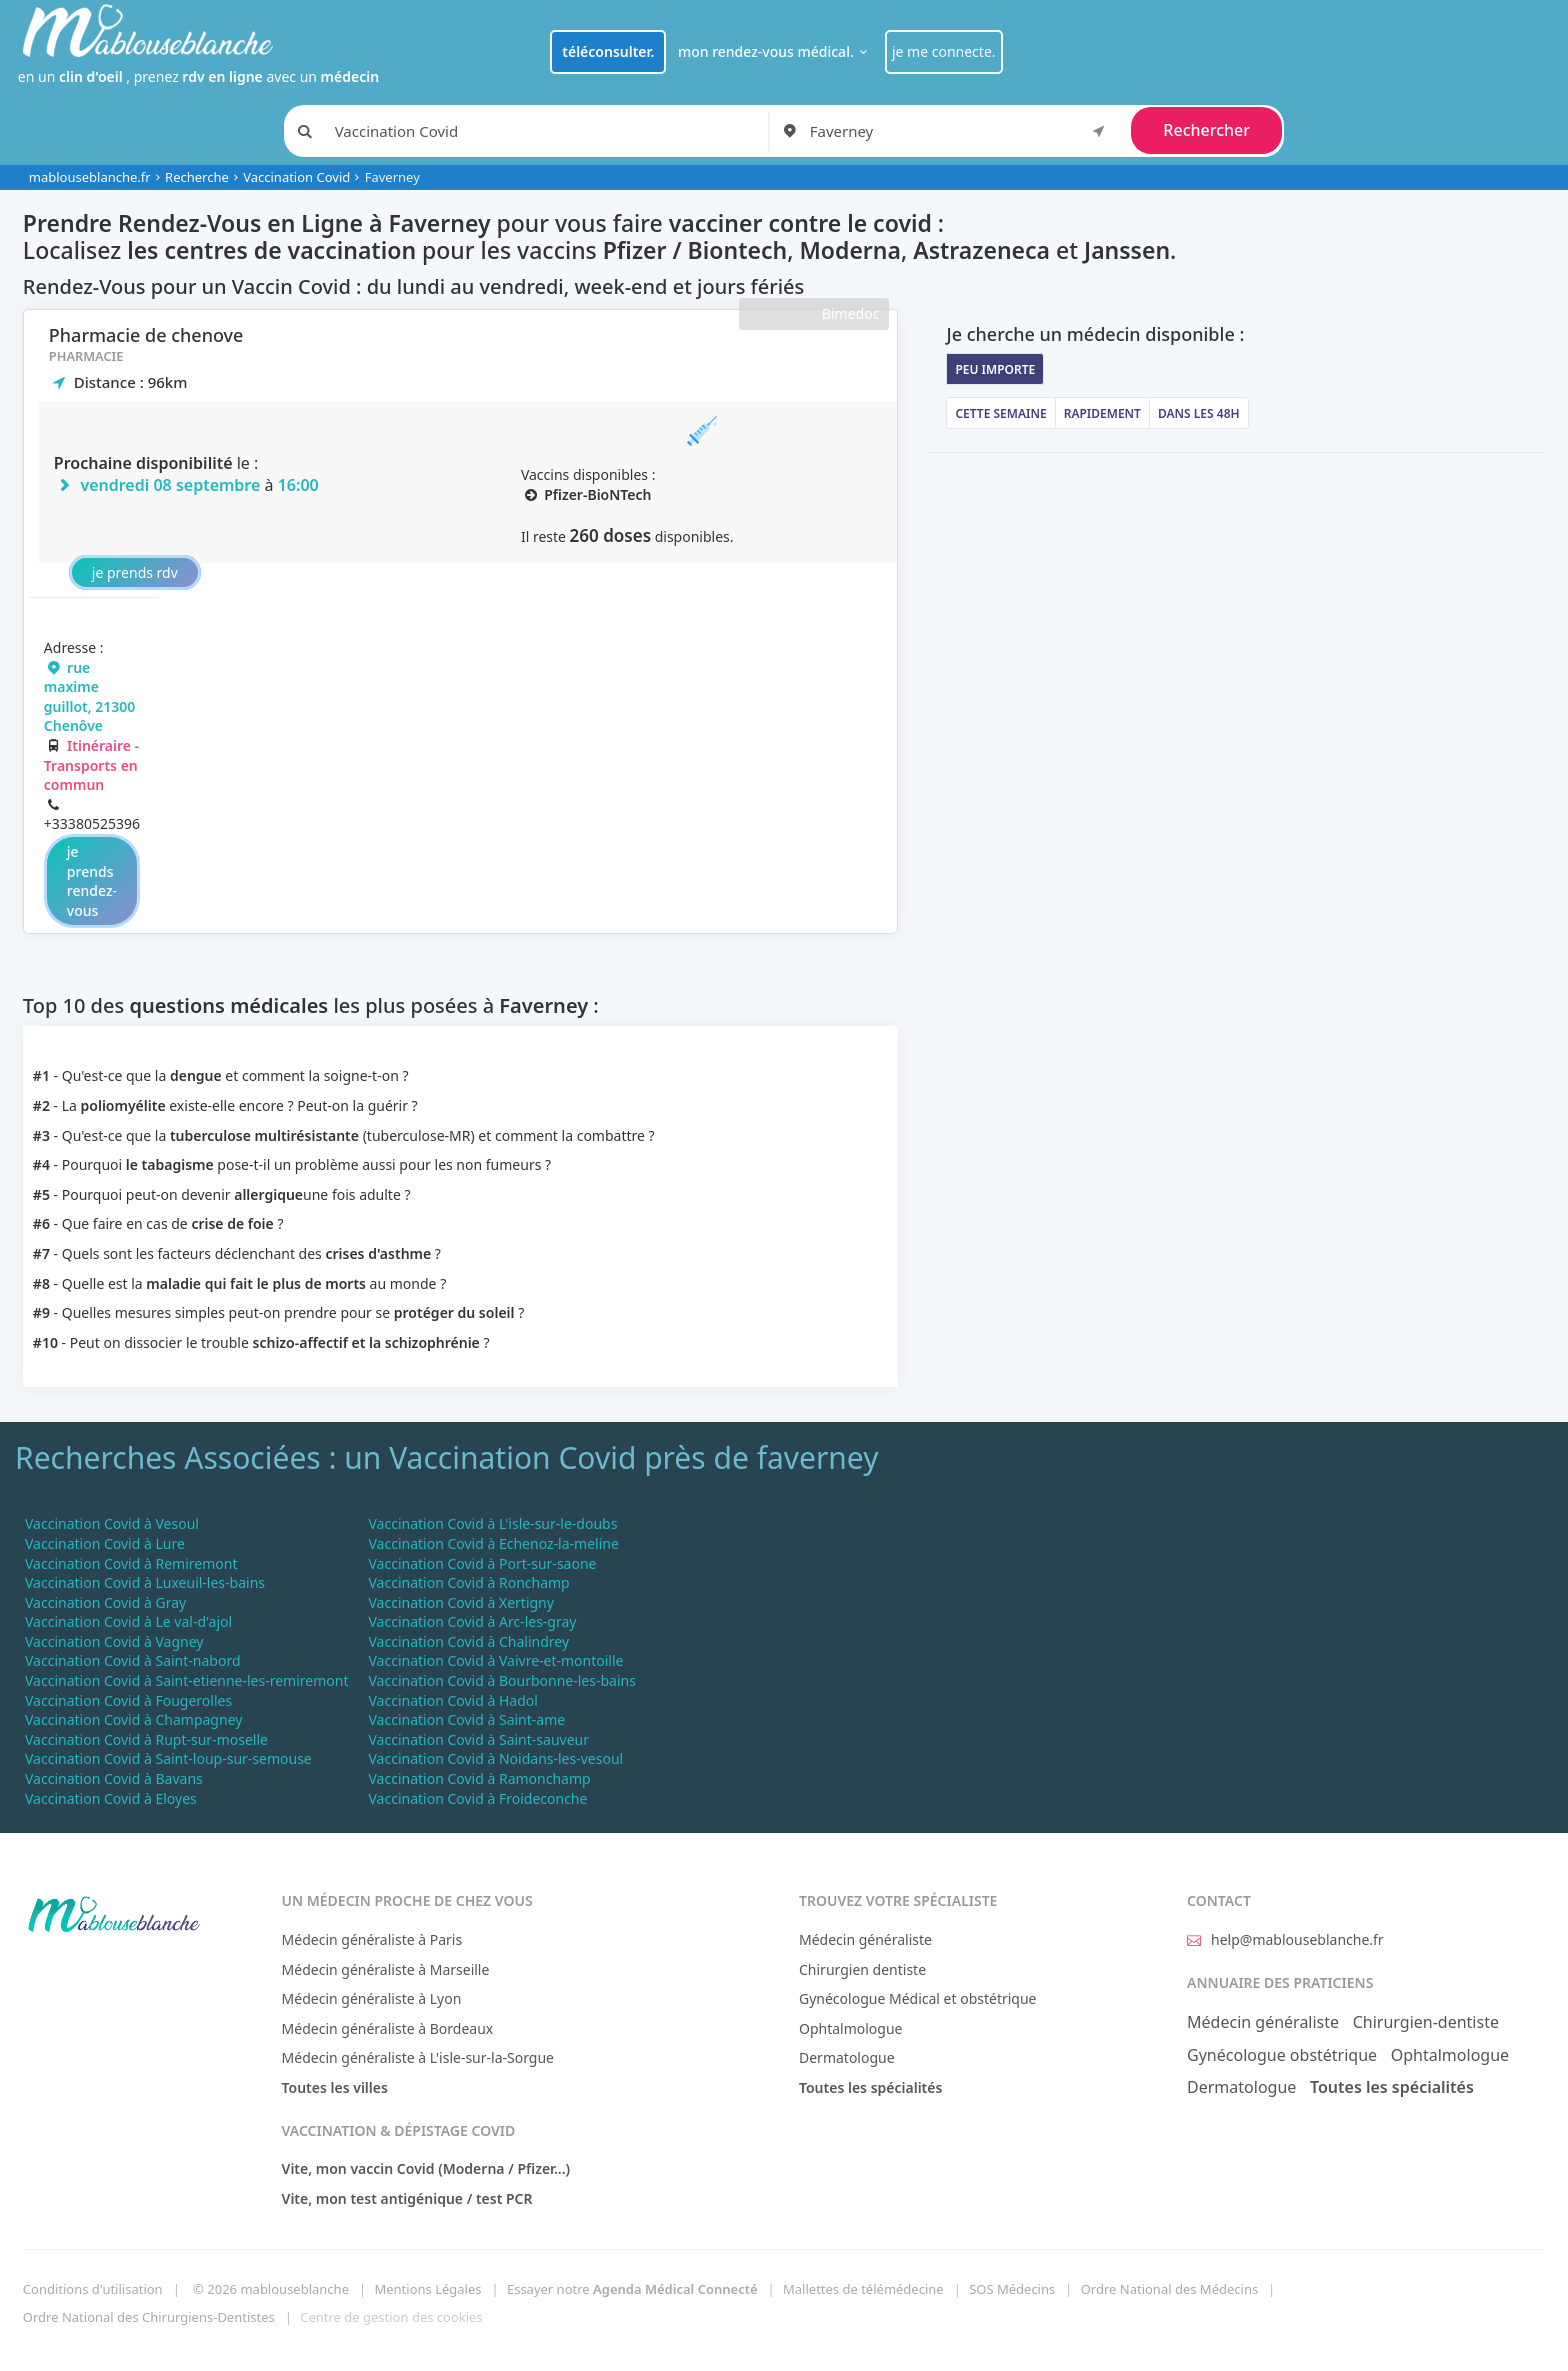 The height and width of the screenshot is (2371, 1568). What do you see at coordinates (851, 313) in the screenshot?
I see `Bimedoc` at bounding box center [851, 313].